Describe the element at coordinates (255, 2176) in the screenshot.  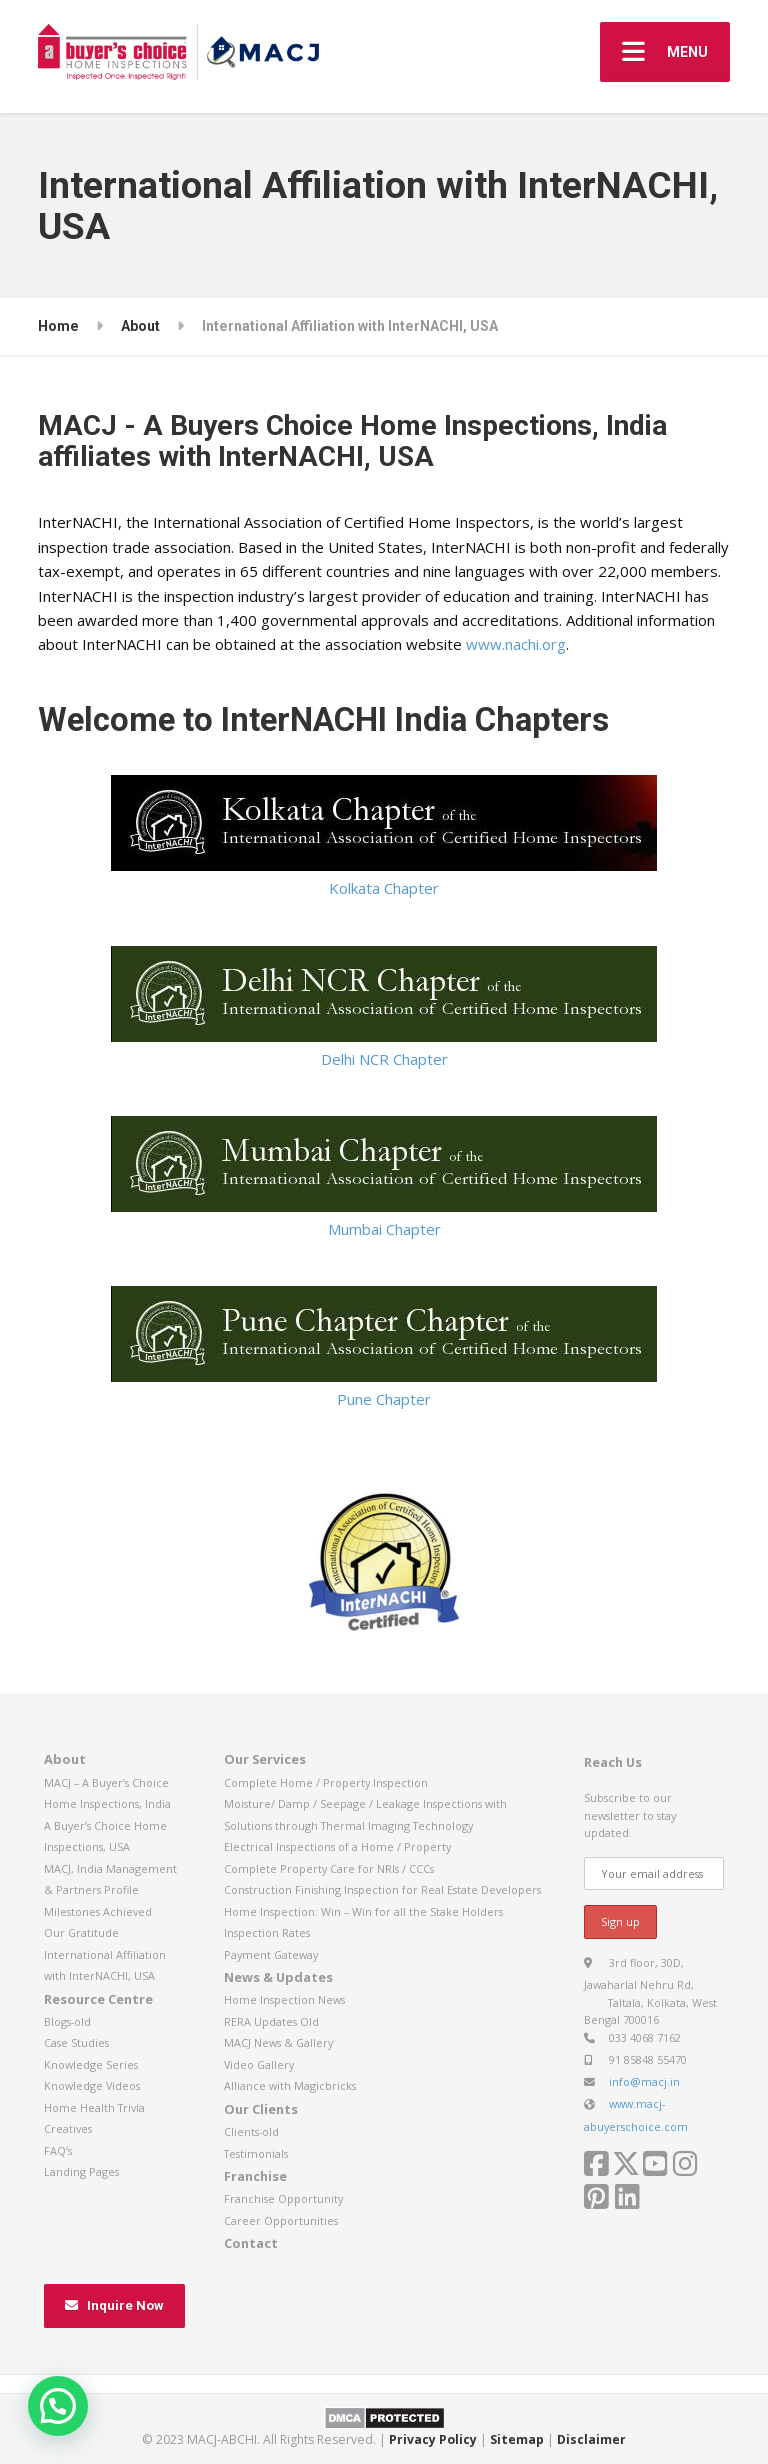
I see `Franchise` at that location.